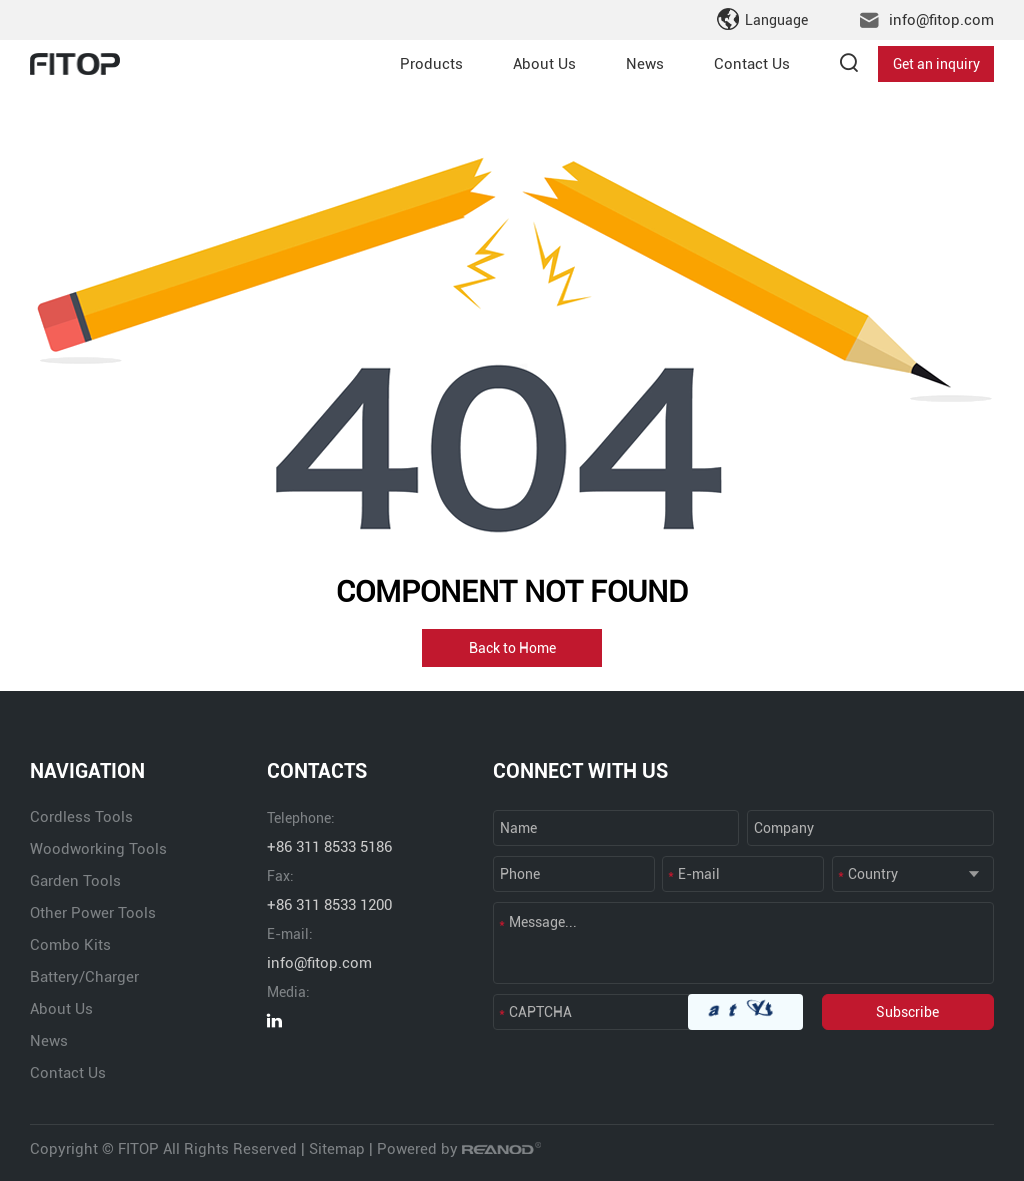 The width and height of the screenshot is (1024, 1181). What do you see at coordinates (98, 849) in the screenshot?
I see `Woodworking Tools` at bounding box center [98, 849].